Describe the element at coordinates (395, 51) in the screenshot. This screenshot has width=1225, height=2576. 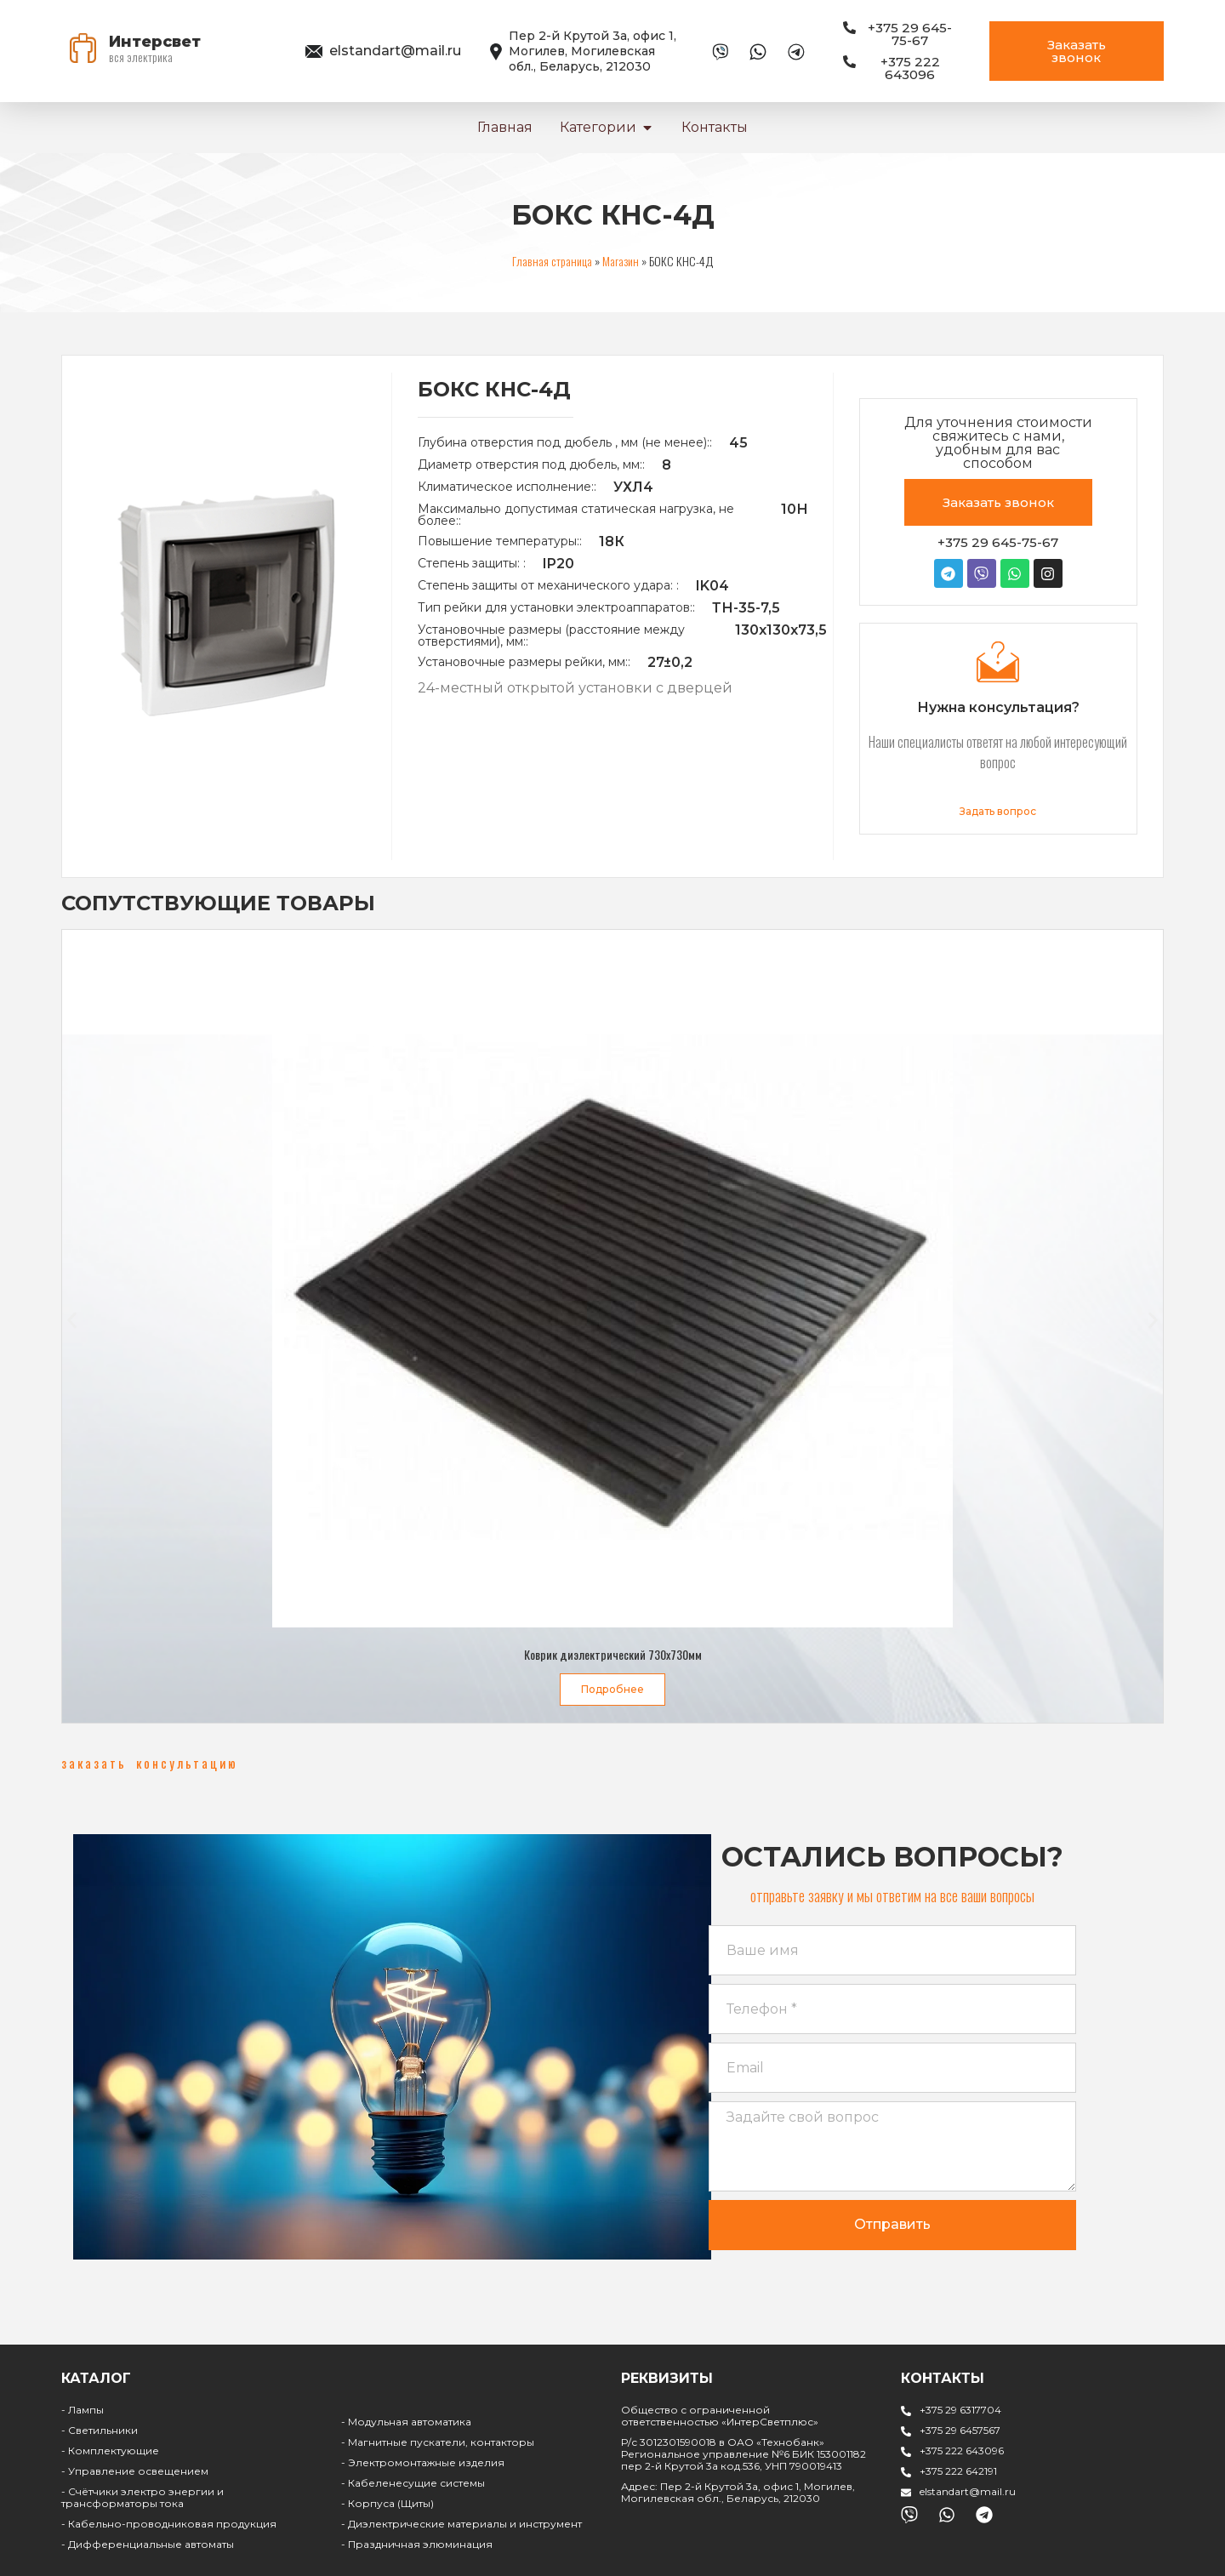
I see `elstandart@mail.ru` at that location.